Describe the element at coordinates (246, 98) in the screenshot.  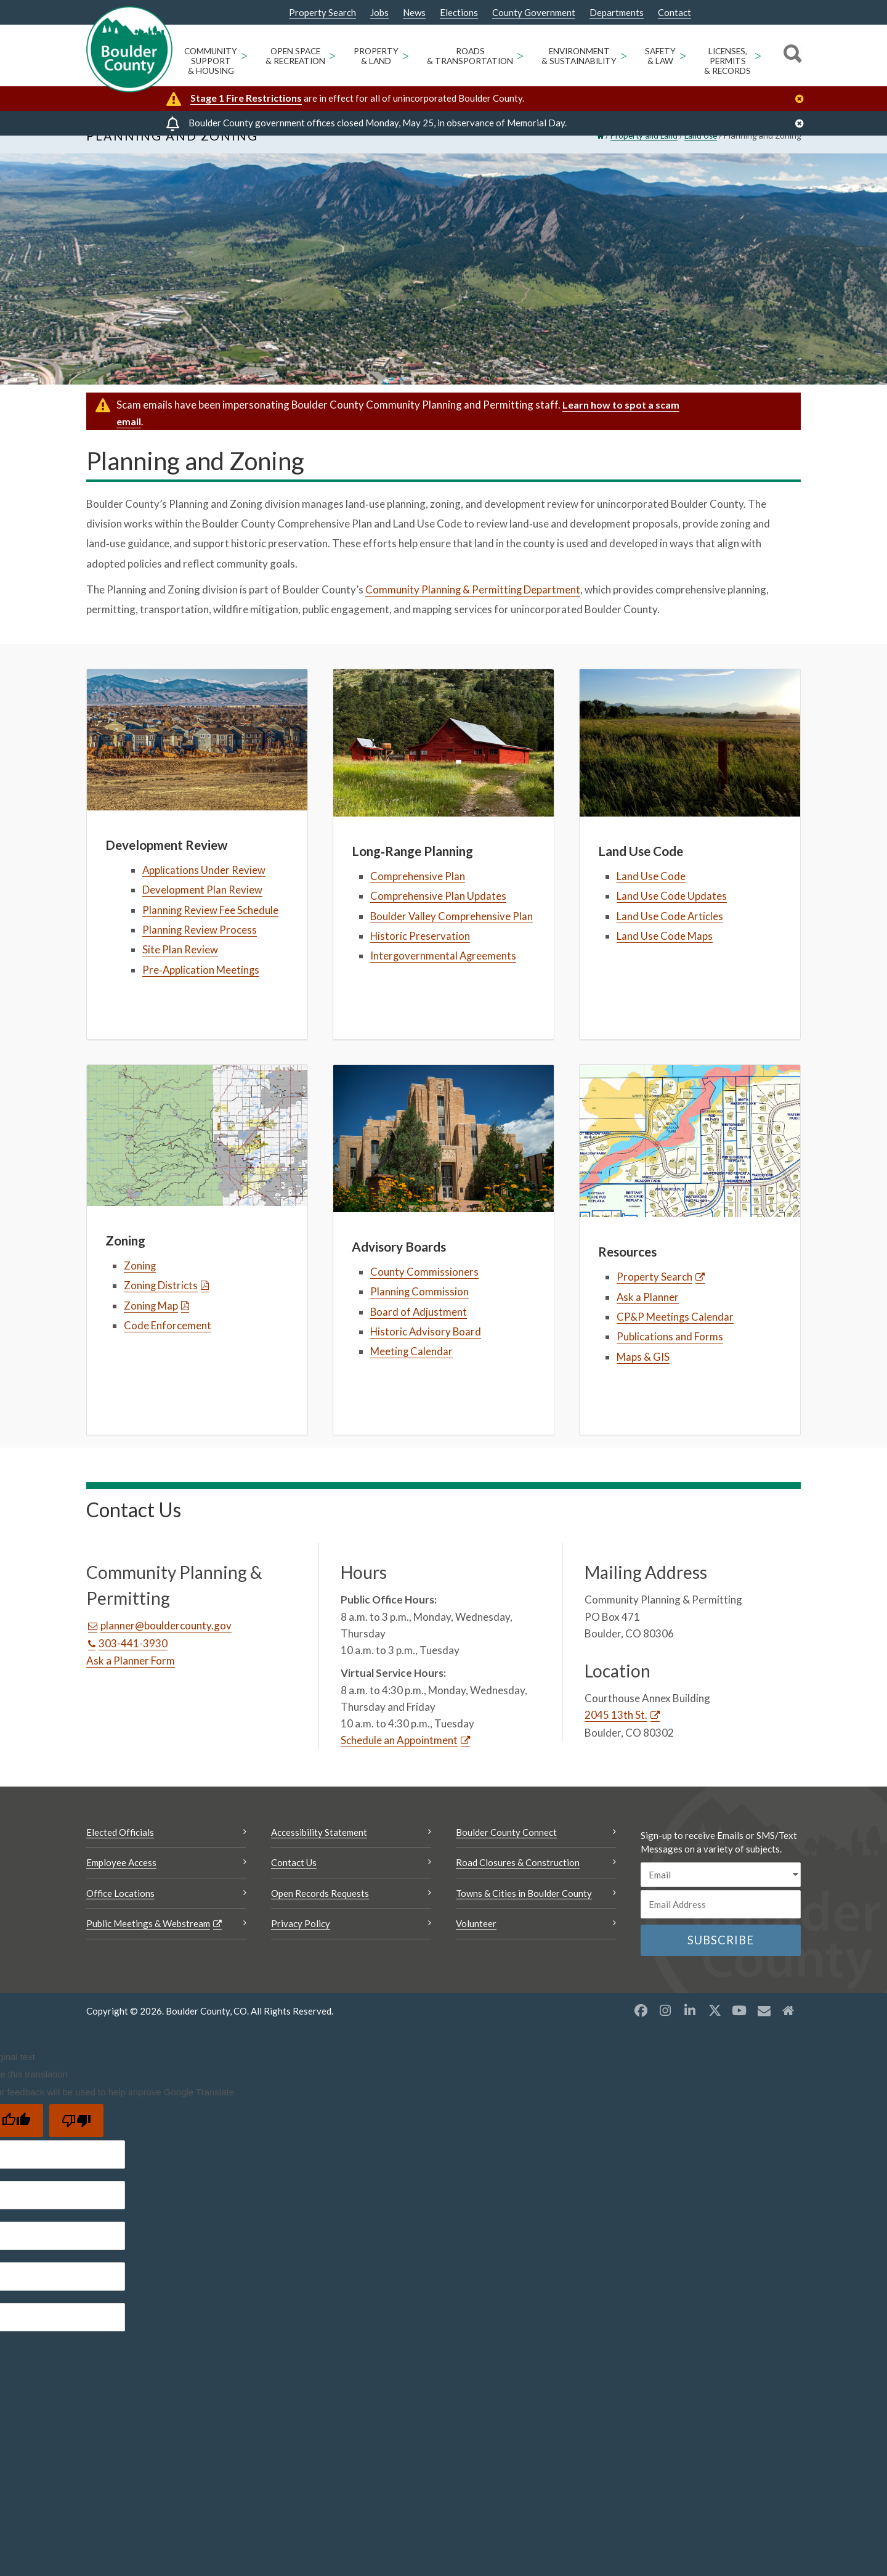
I see `Stage 1 Fire Restrictions` at that location.